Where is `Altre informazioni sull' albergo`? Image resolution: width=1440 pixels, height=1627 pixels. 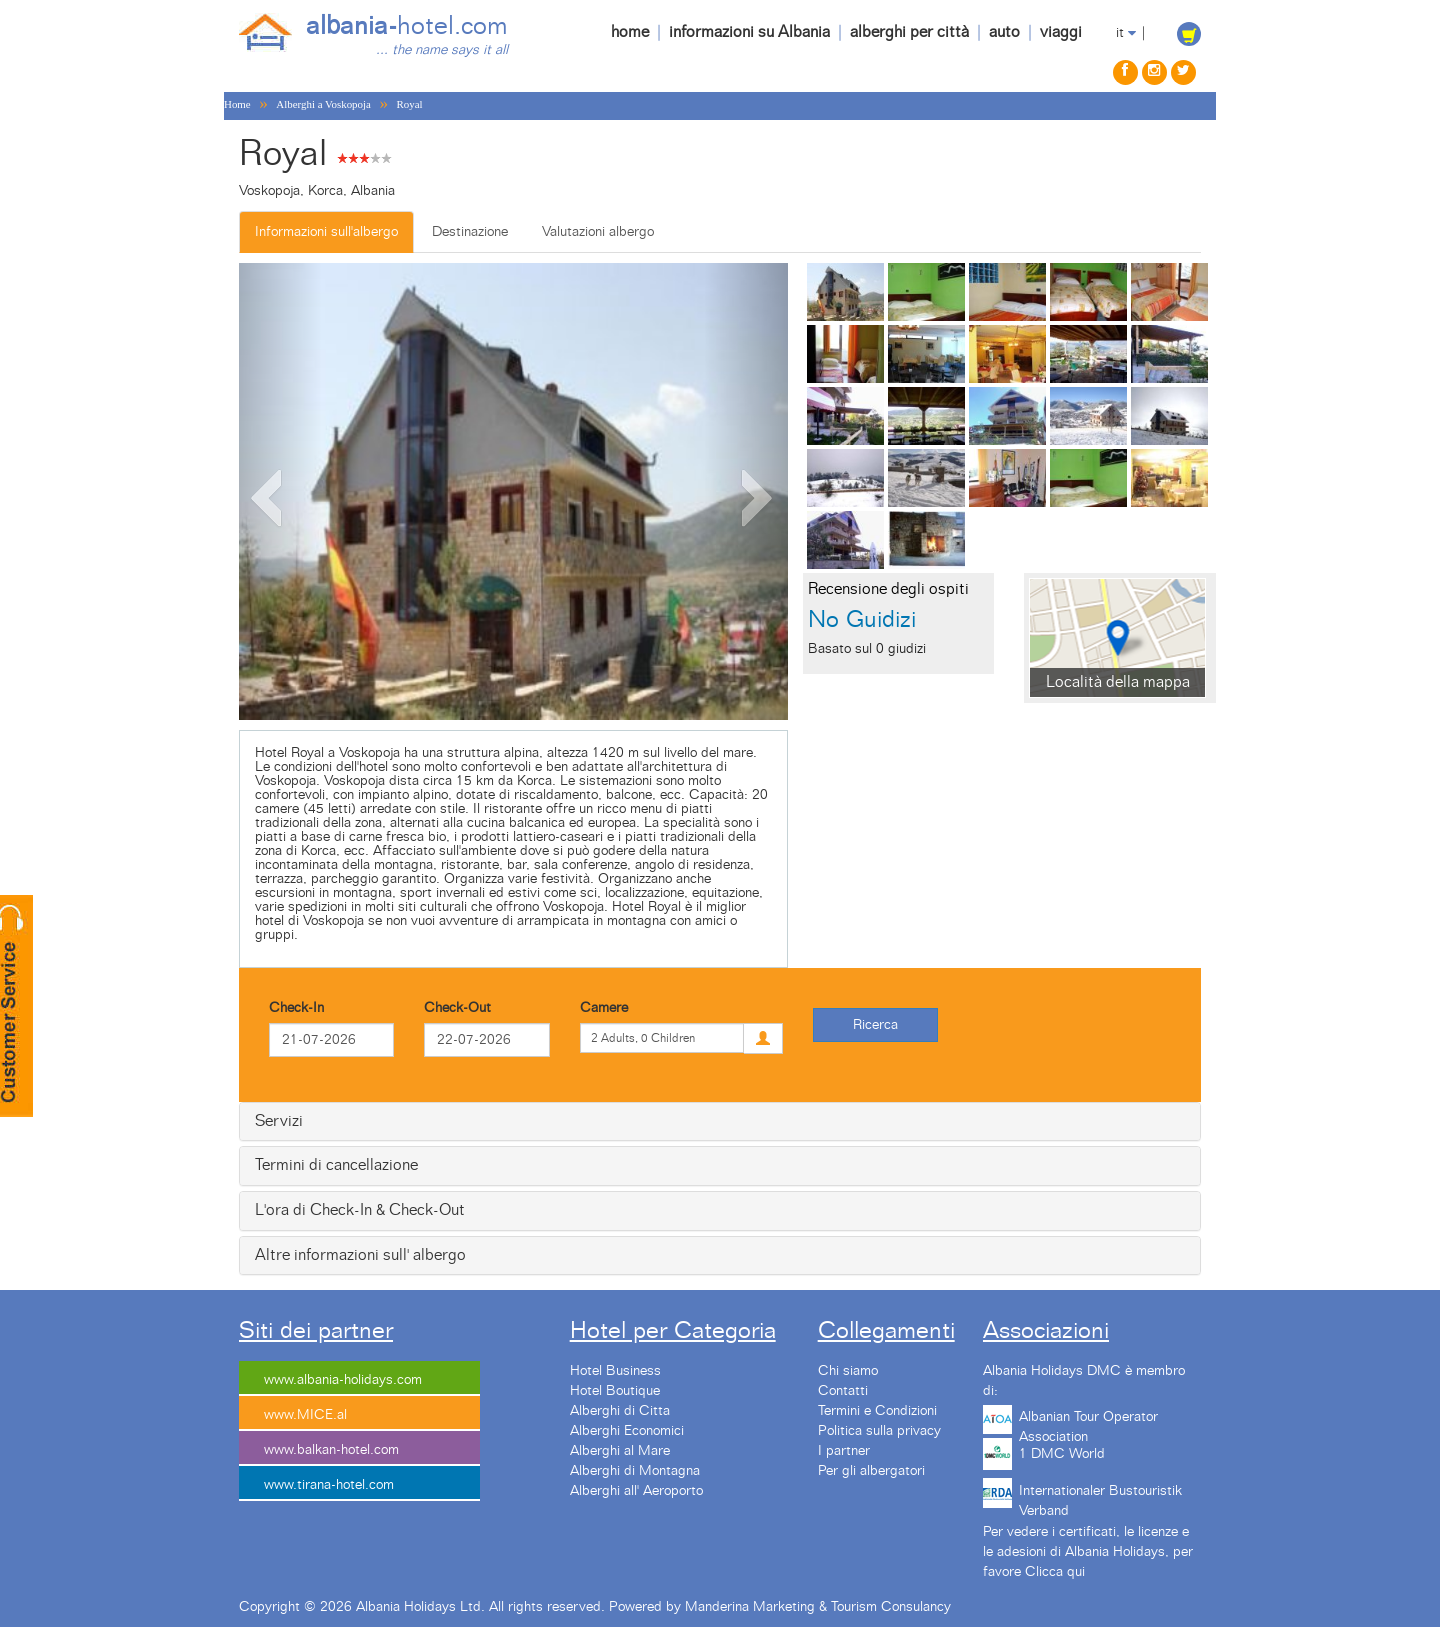 Altre informazioni sull' albergo is located at coordinates (360, 1255).